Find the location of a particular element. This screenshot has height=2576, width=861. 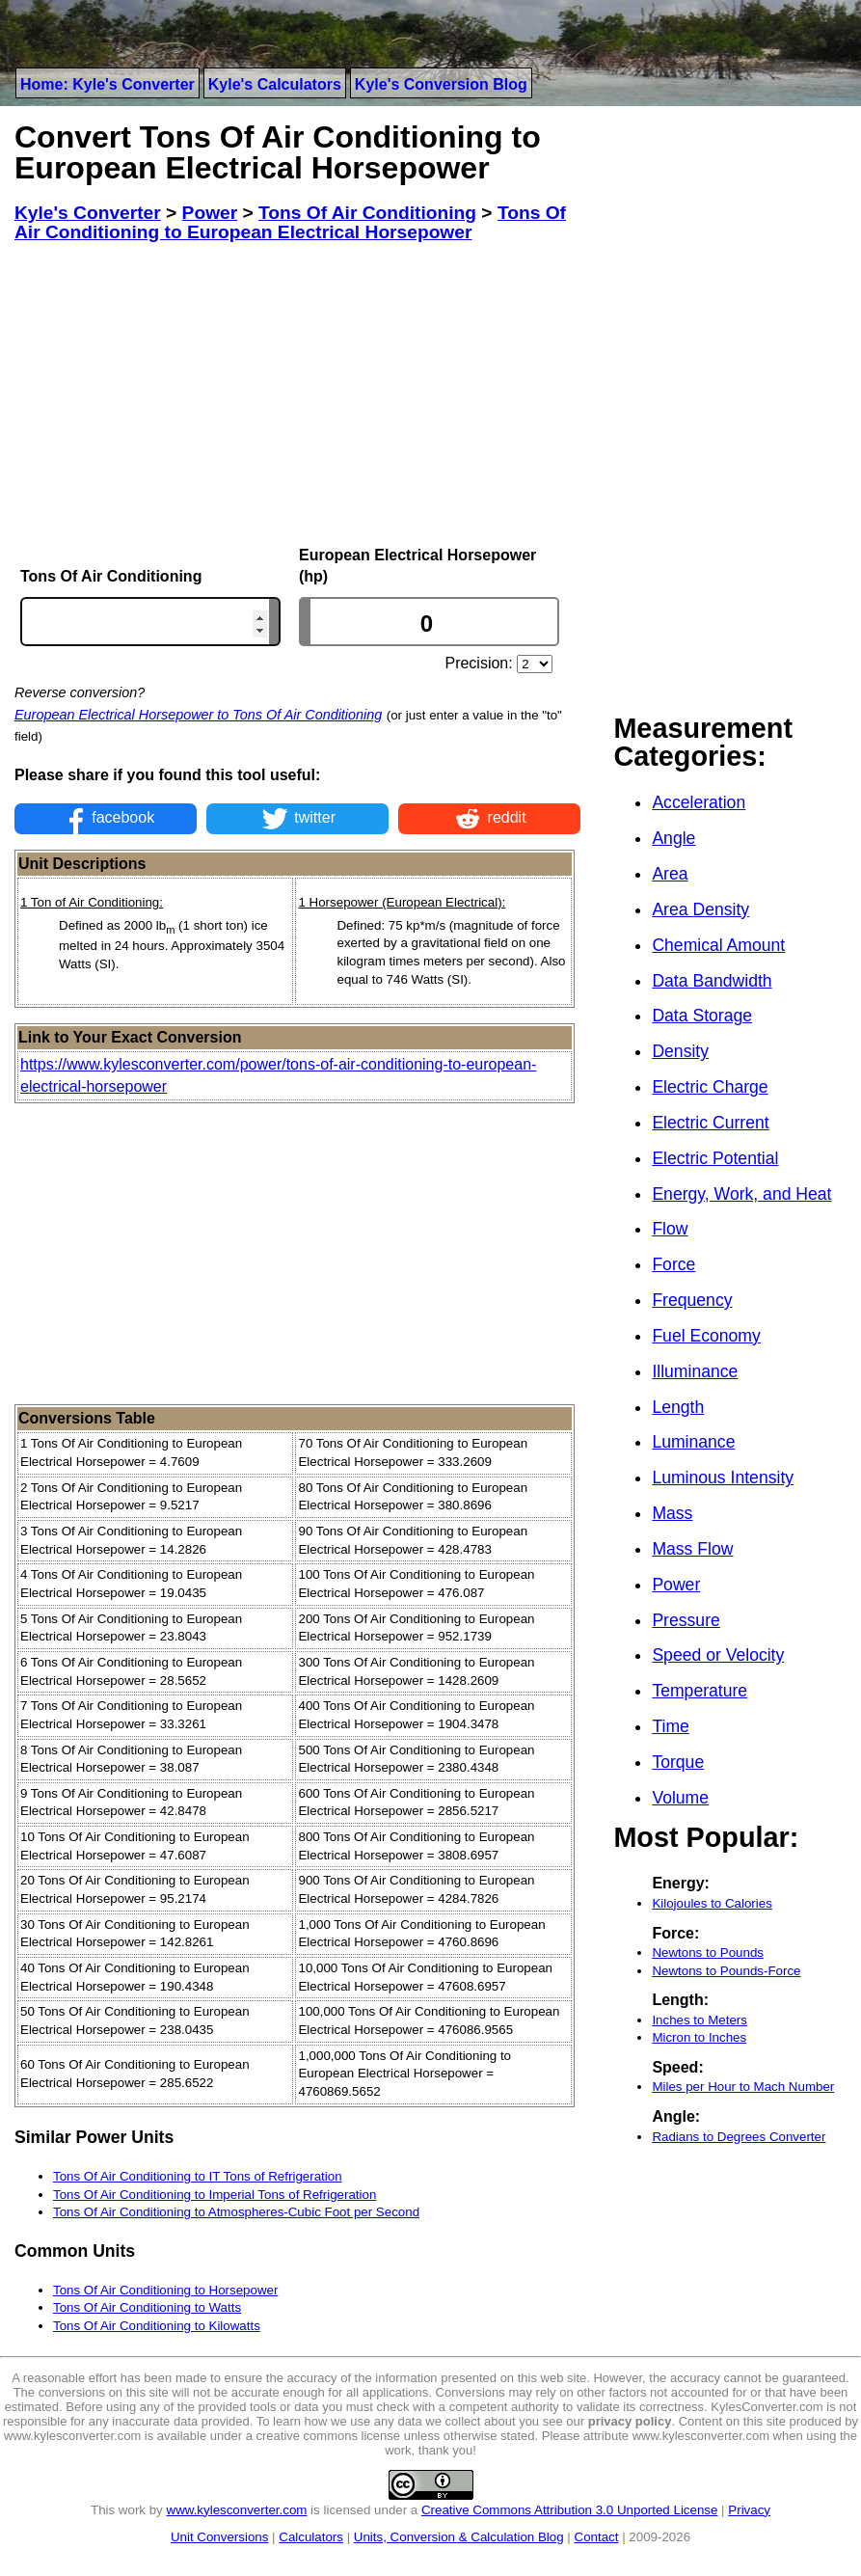

Creative Commons Attribution 3.0 Unported License is located at coordinates (569, 2510).